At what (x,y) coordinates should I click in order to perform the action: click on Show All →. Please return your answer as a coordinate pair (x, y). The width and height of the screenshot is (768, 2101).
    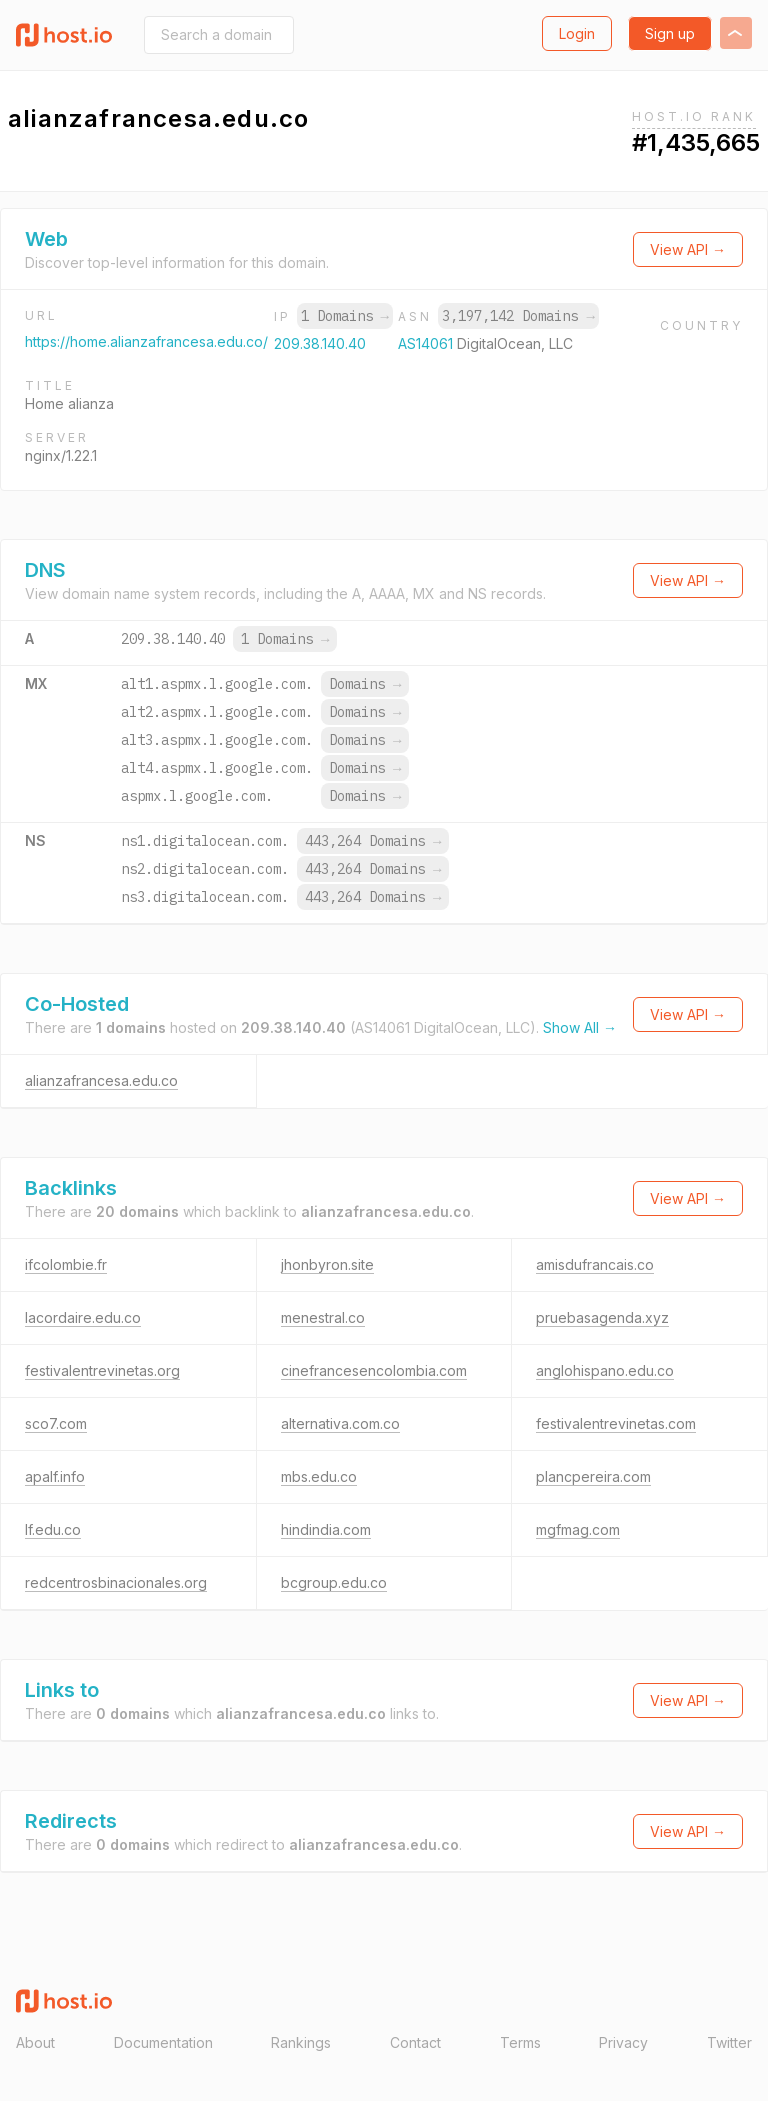
    Looking at the image, I should click on (580, 1027).